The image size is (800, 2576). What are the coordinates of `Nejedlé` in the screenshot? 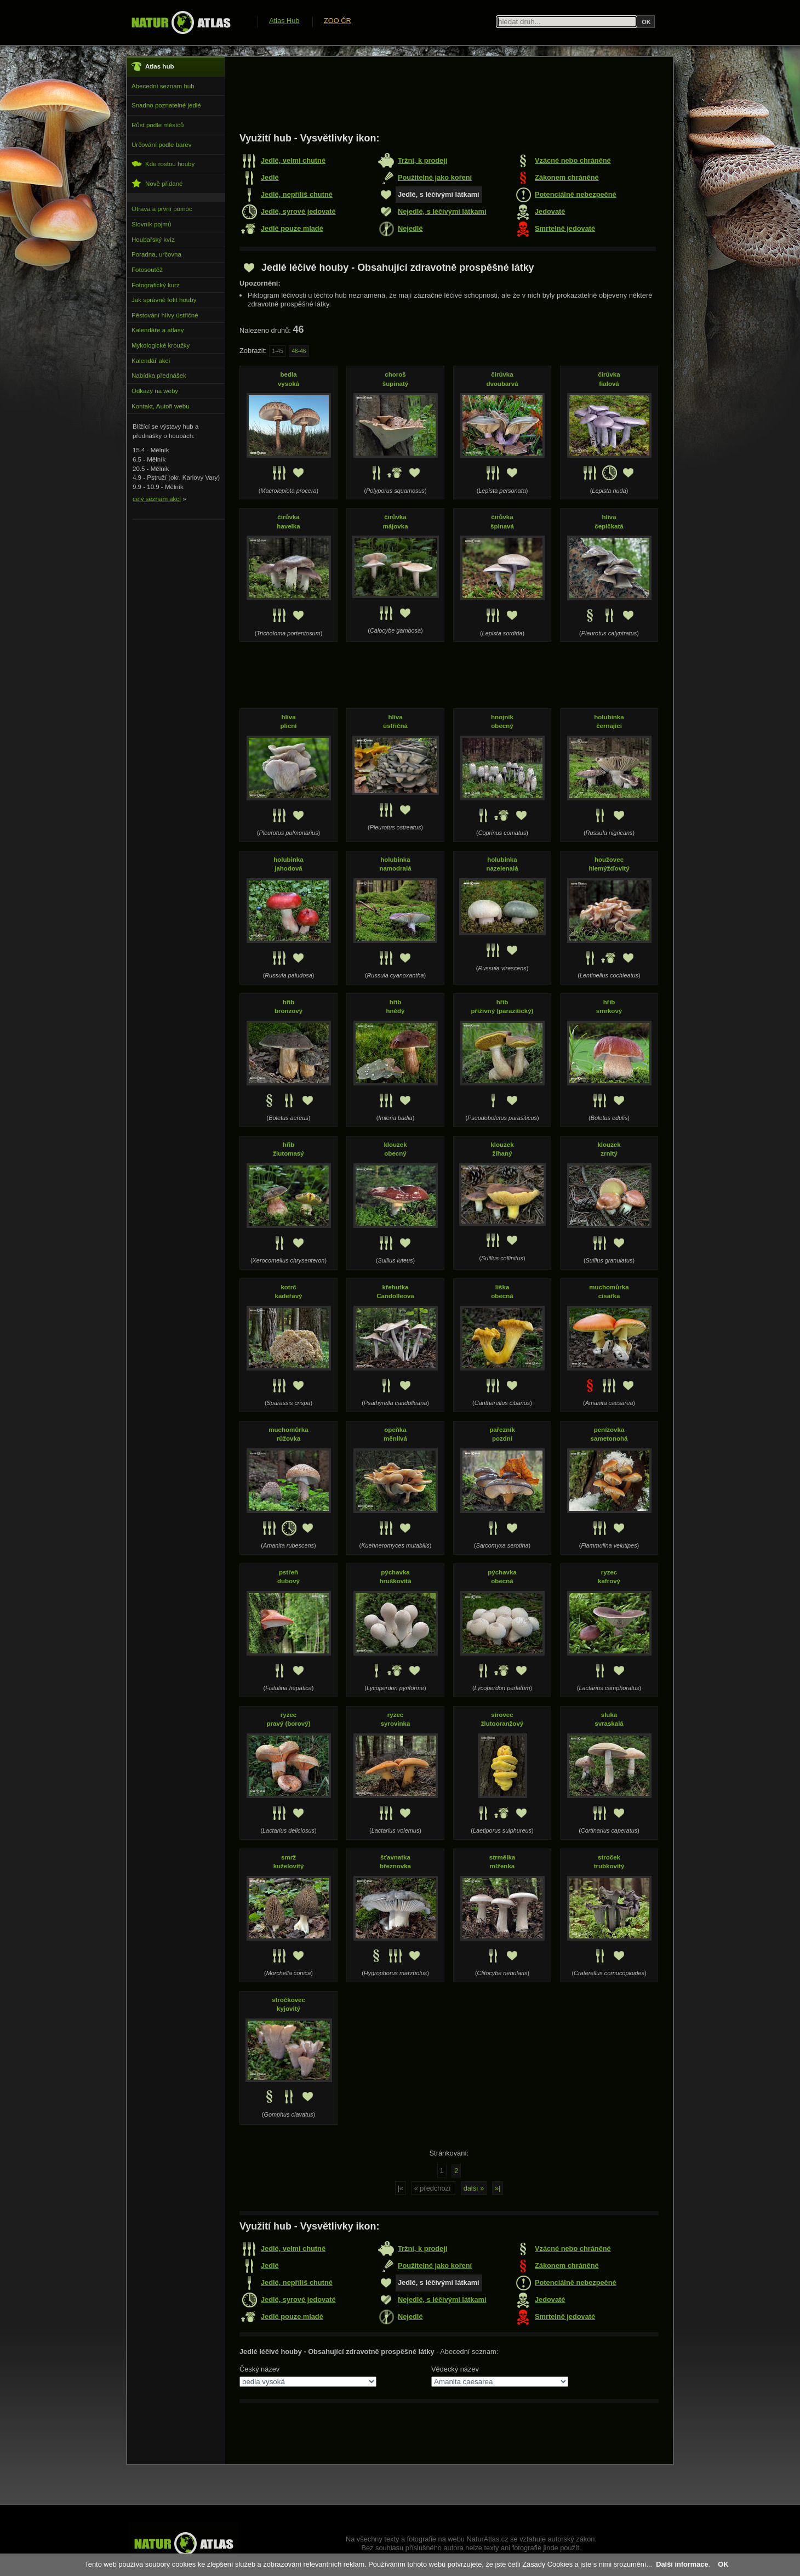 It's located at (410, 228).